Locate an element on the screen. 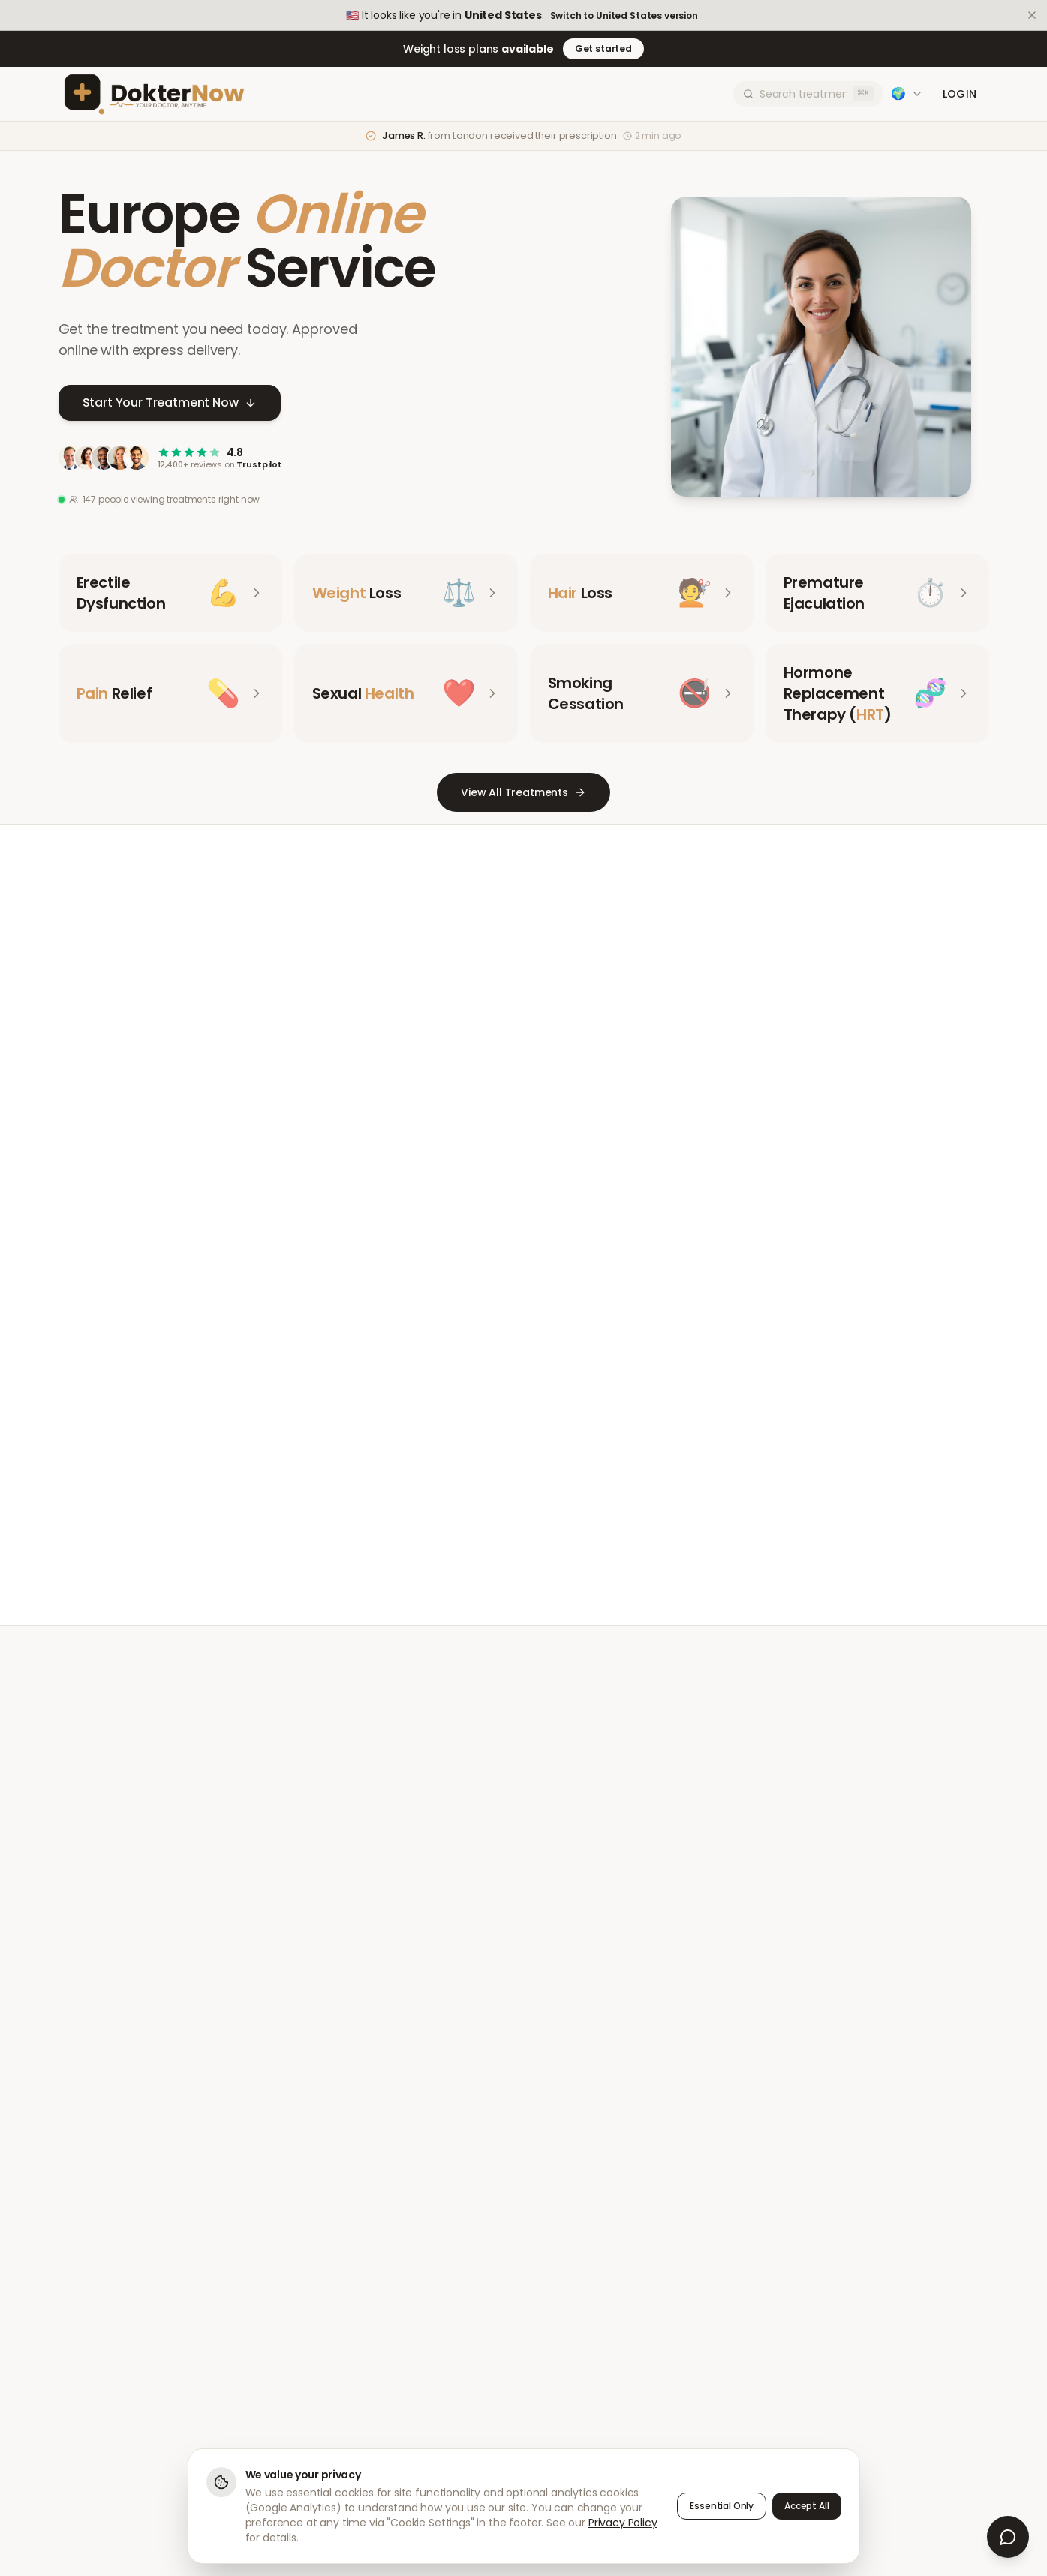 The height and width of the screenshot is (2576, 1047). Get started is located at coordinates (603, 48).